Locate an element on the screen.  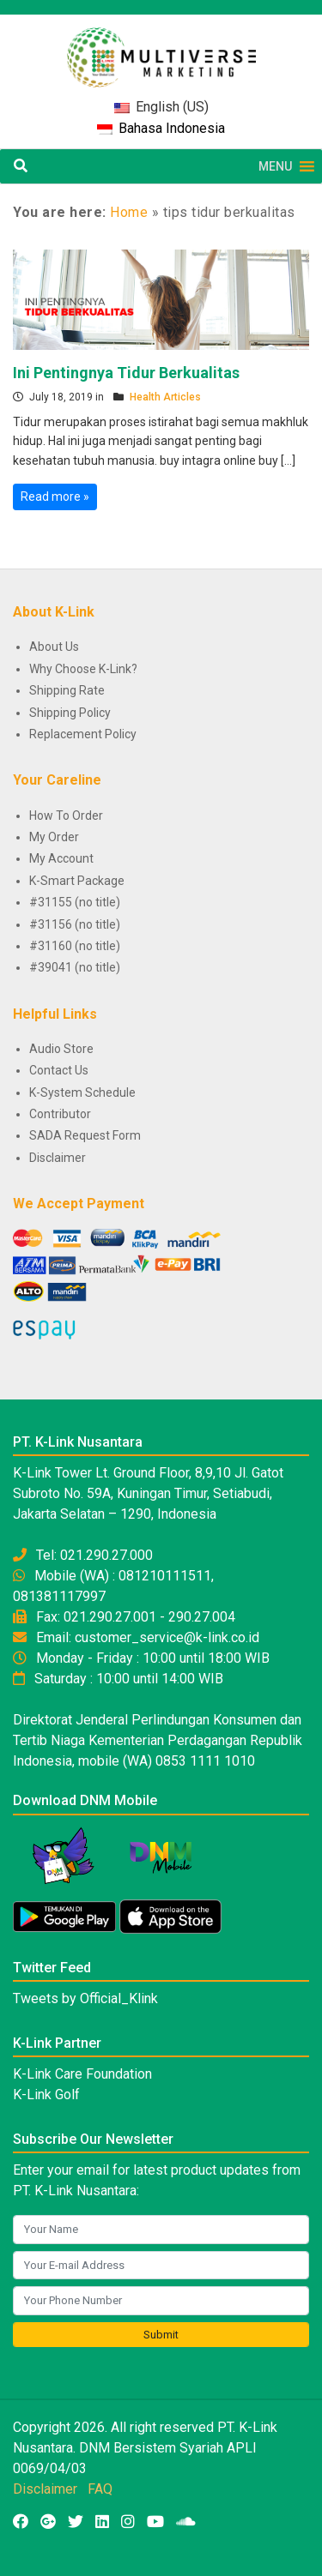
FAQ is located at coordinates (100, 2489).